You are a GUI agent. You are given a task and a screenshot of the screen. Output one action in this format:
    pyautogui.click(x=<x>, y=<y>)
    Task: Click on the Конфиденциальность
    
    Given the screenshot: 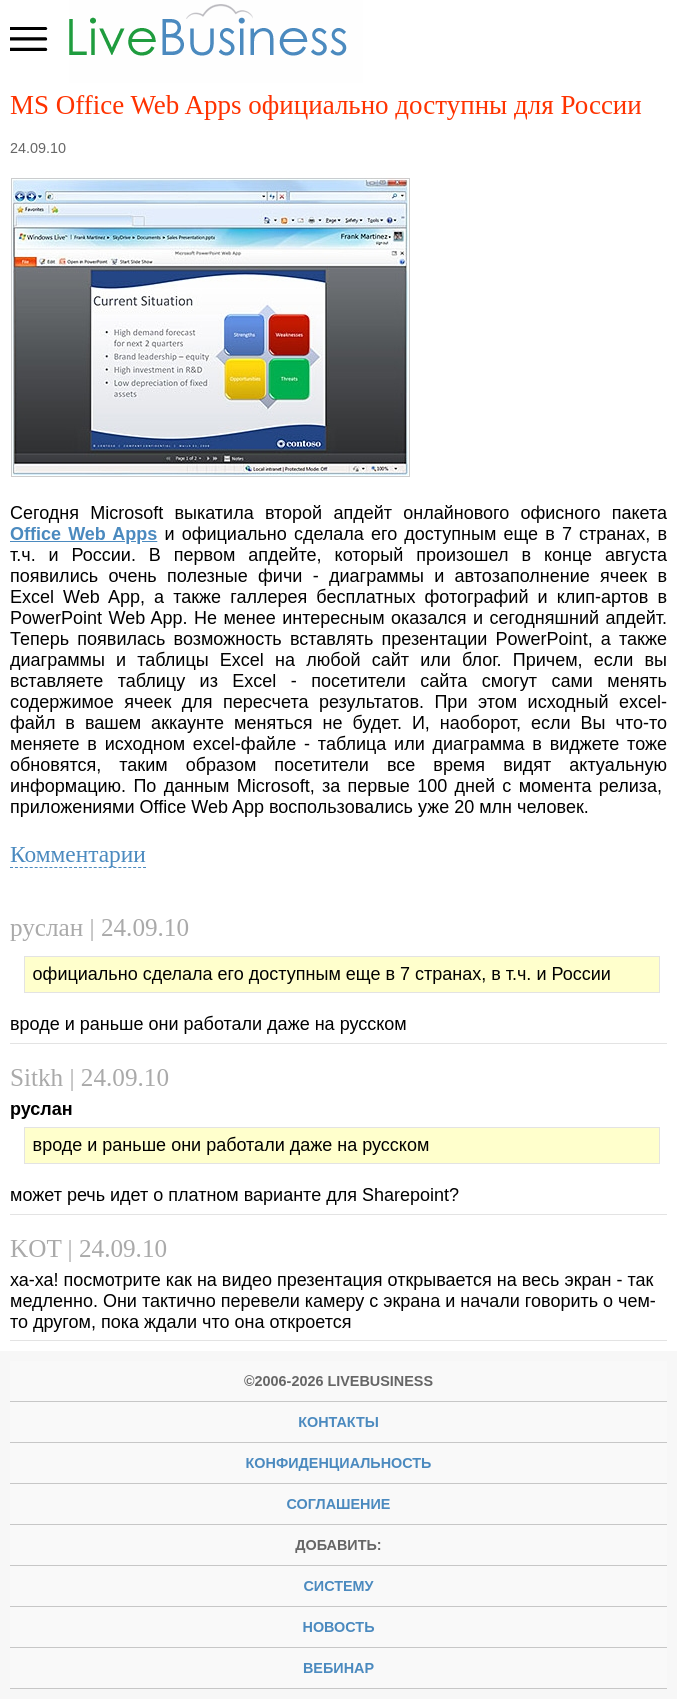 What is the action you would take?
    pyautogui.click(x=339, y=1463)
    